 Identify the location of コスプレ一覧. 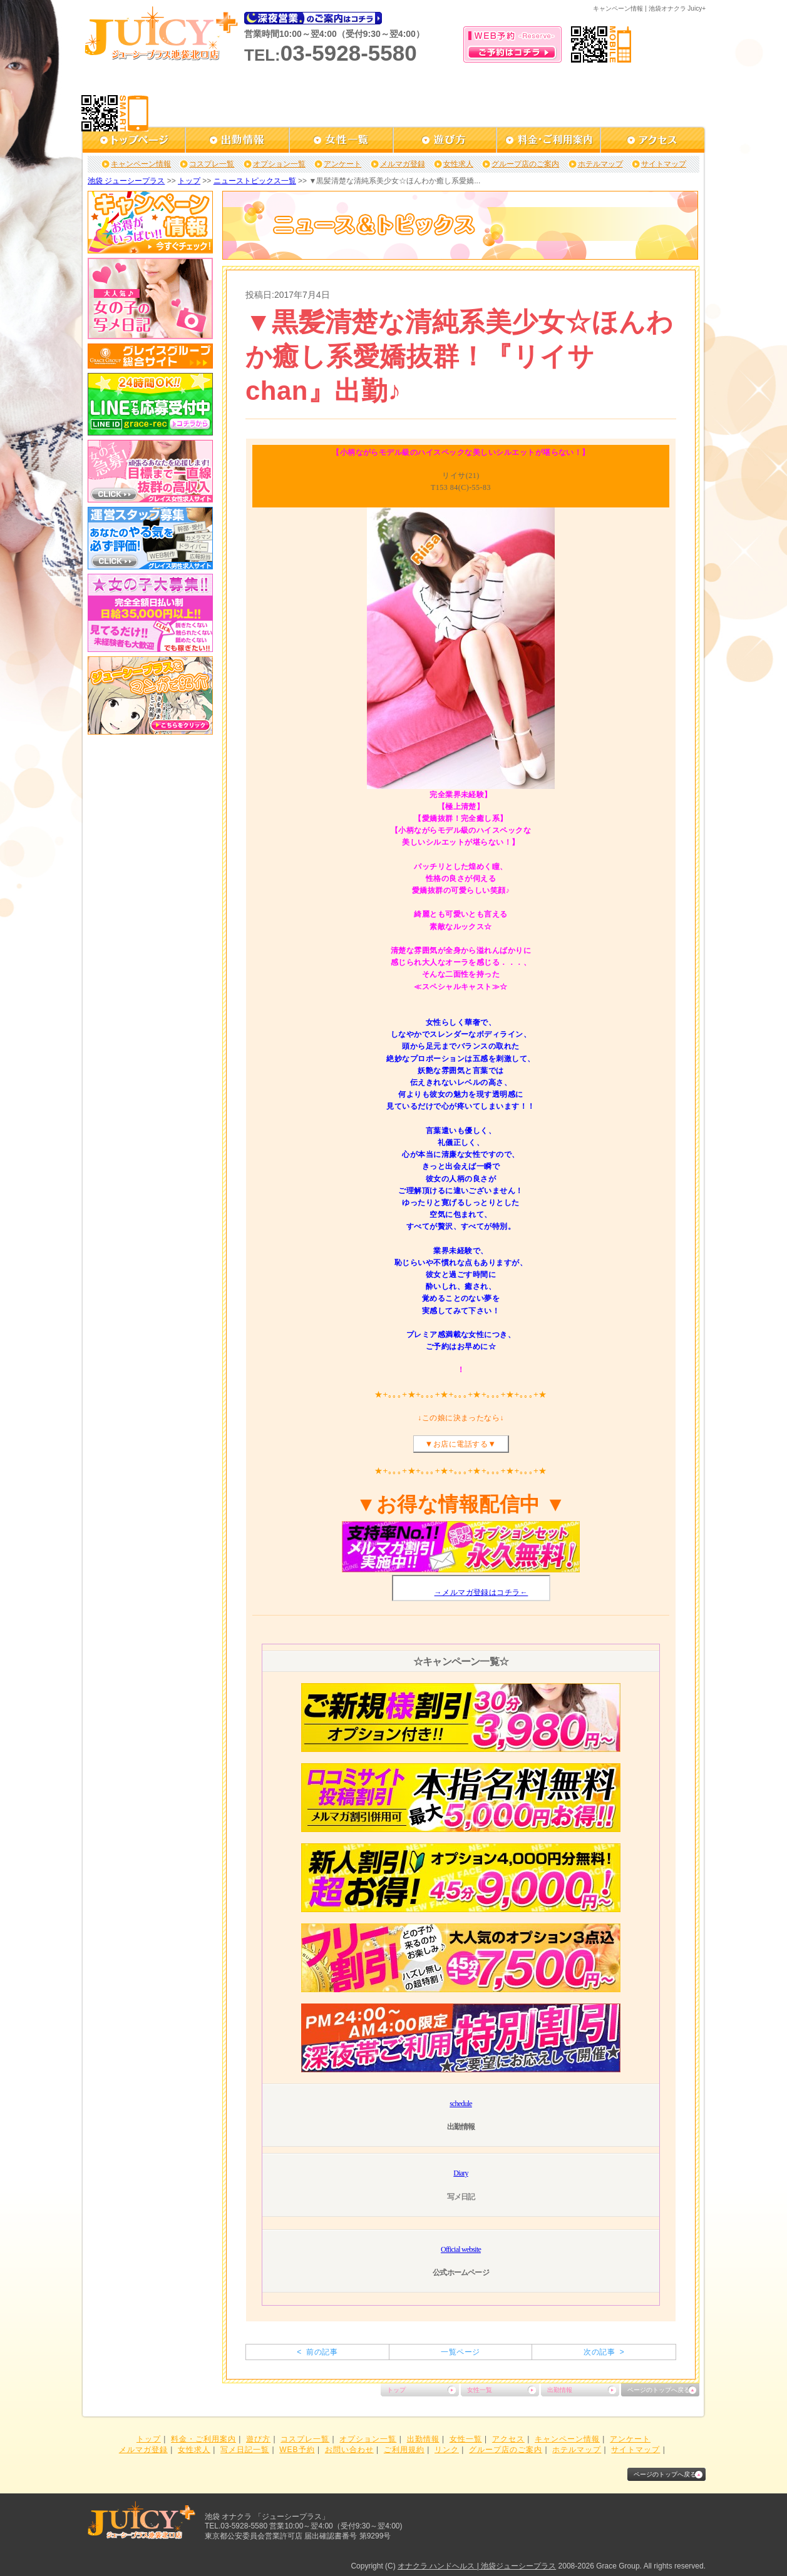
(211, 164).